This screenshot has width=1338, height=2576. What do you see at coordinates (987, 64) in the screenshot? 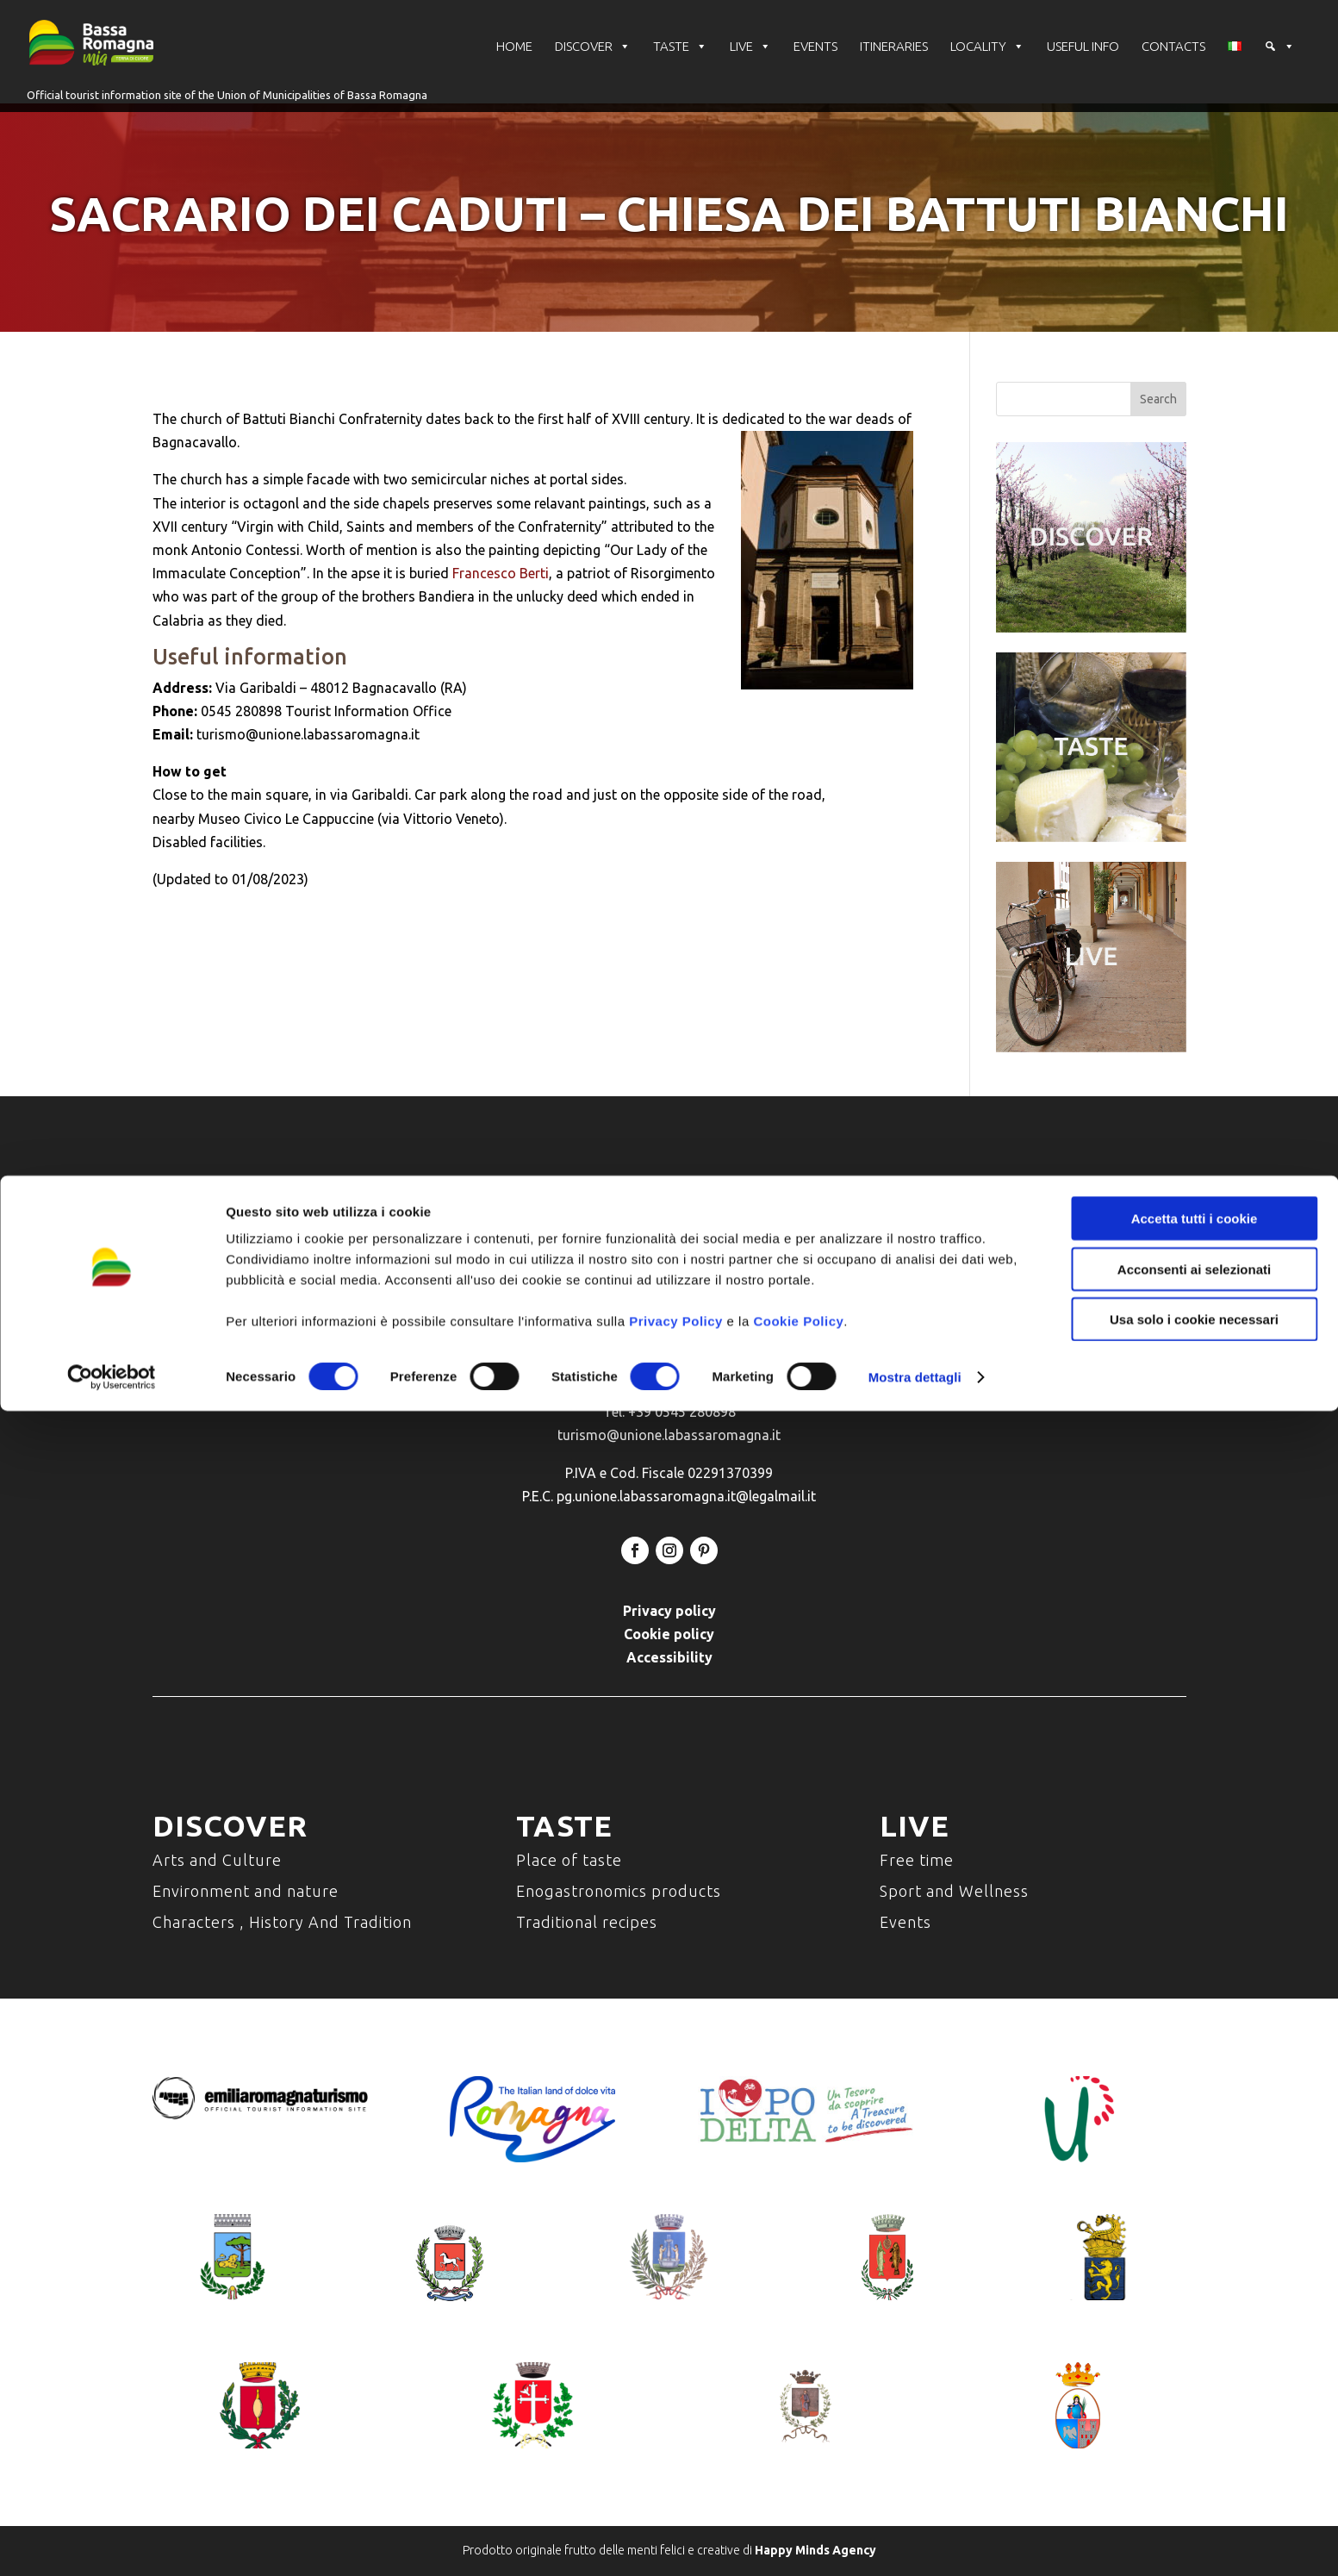
I see `LOCALITY [button]` at bounding box center [987, 64].